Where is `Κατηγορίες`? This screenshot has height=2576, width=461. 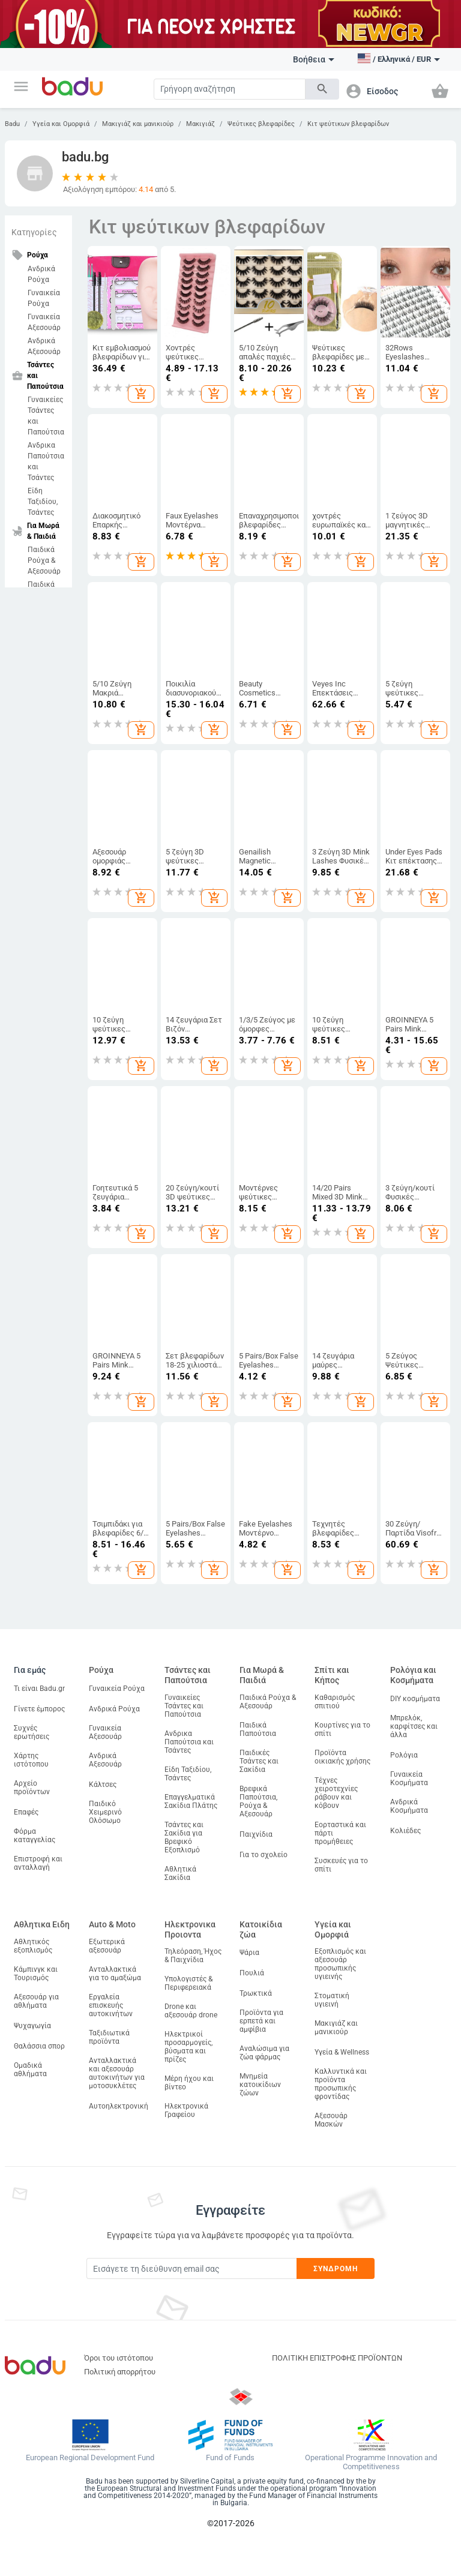
Κατηγορίες is located at coordinates (34, 232).